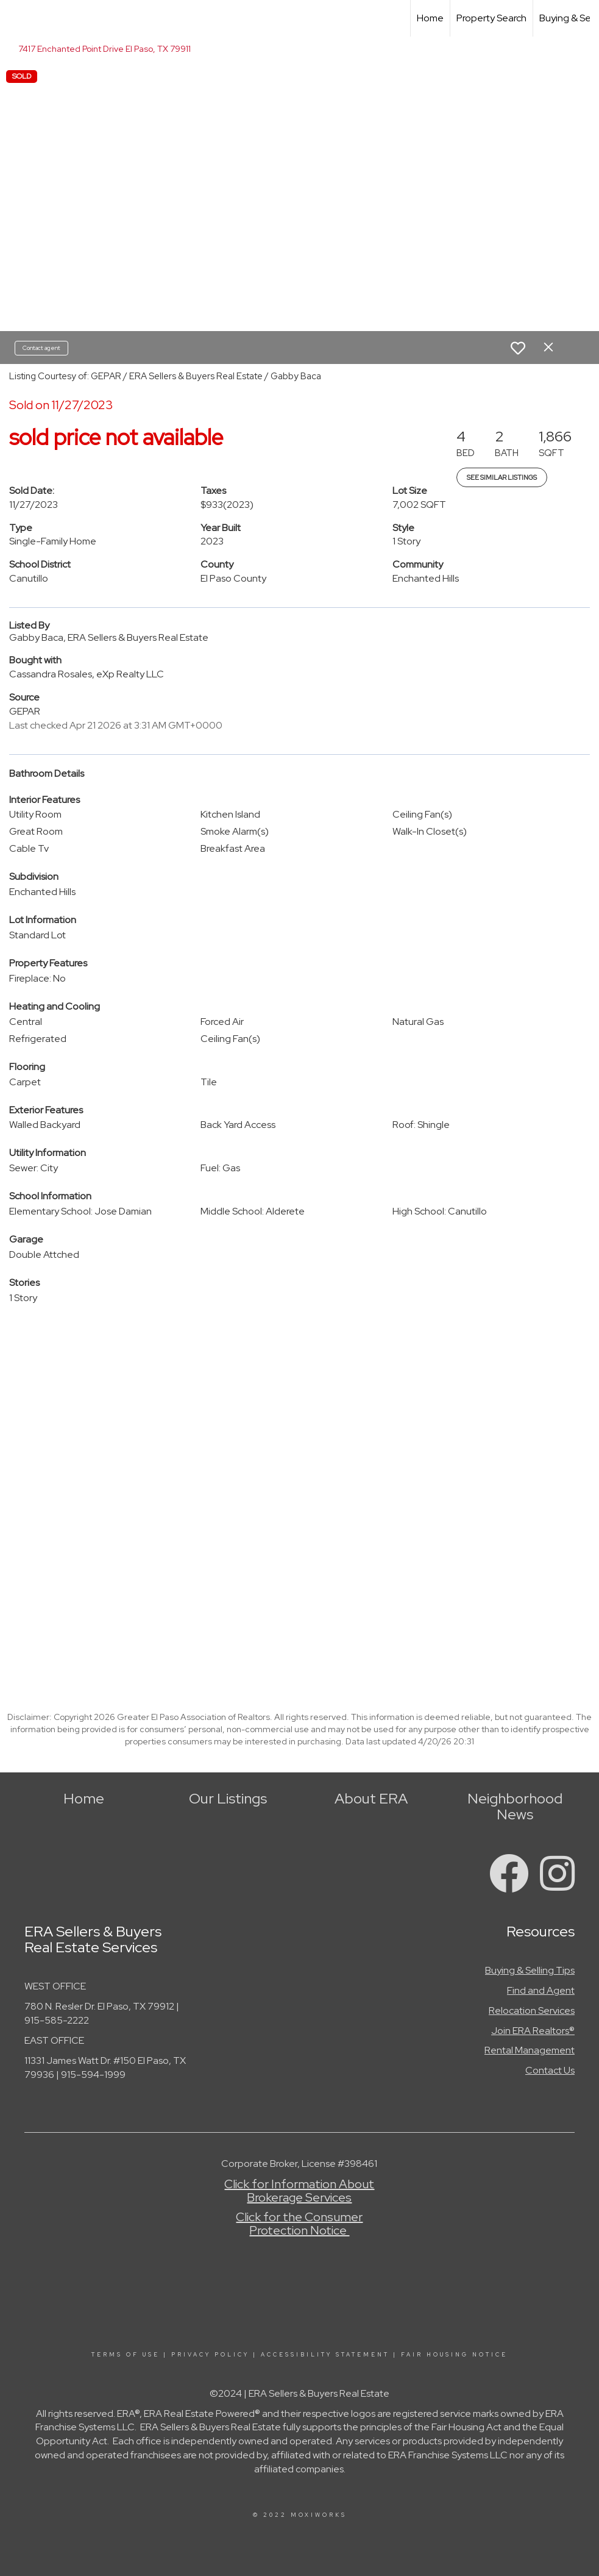 The image size is (599, 2576). What do you see at coordinates (502, 477) in the screenshot?
I see `See Similar Listings` at bounding box center [502, 477].